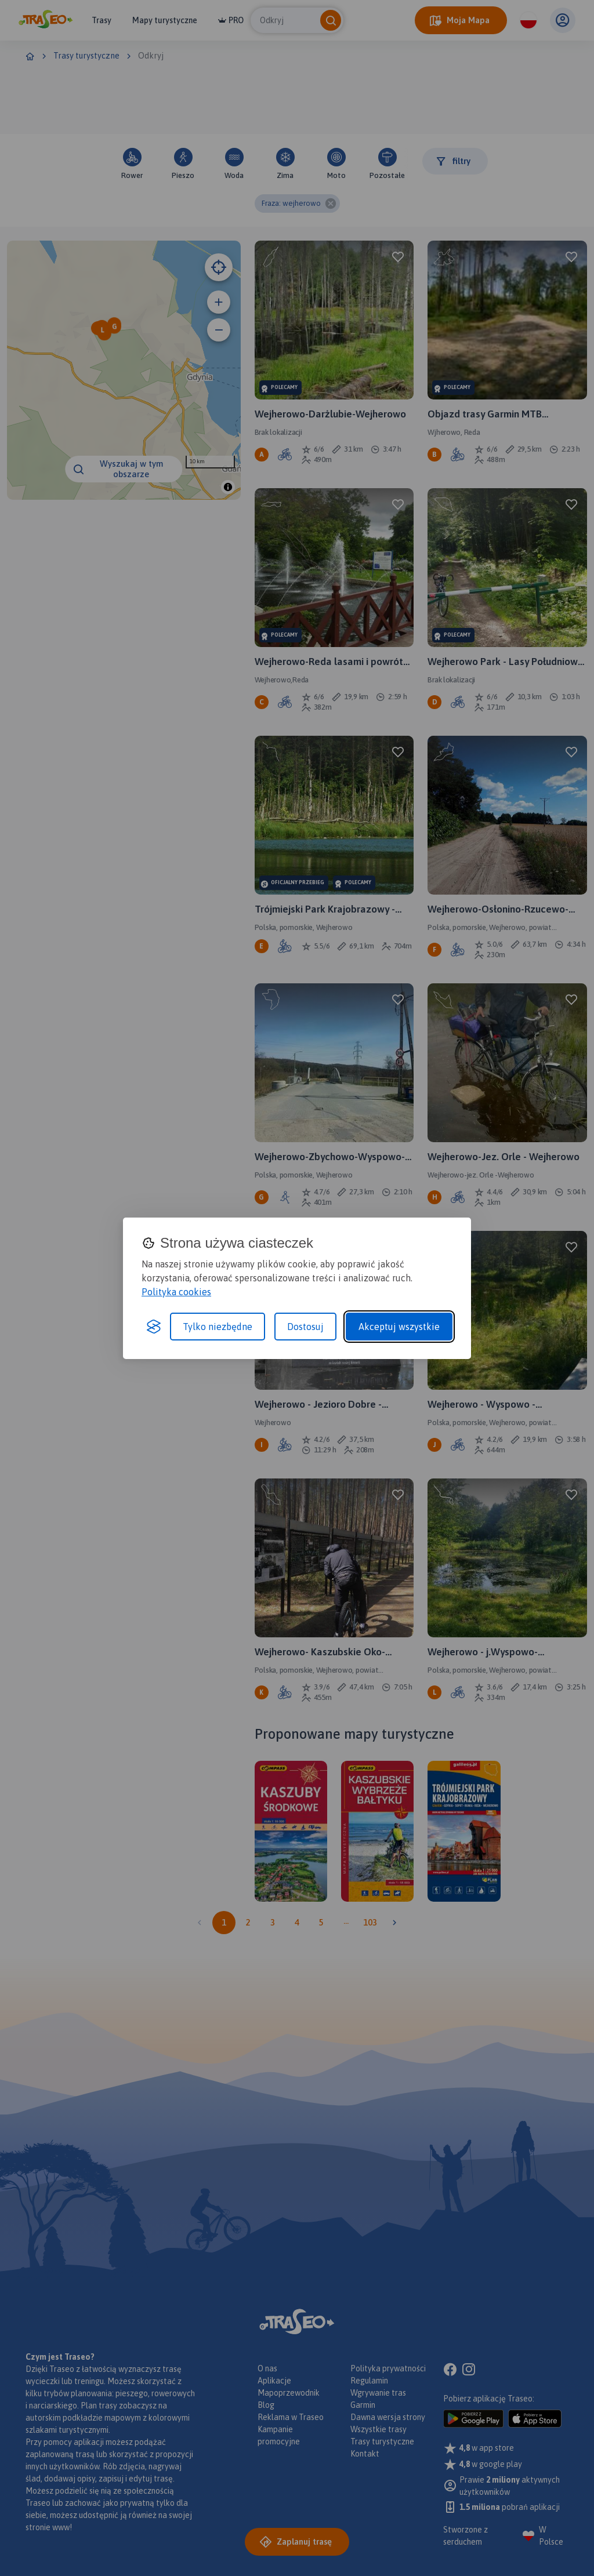 The width and height of the screenshot is (594, 2576). Describe the element at coordinates (399, 1326) in the screenshot. I see `Akceptuj wszystkie` at that location.